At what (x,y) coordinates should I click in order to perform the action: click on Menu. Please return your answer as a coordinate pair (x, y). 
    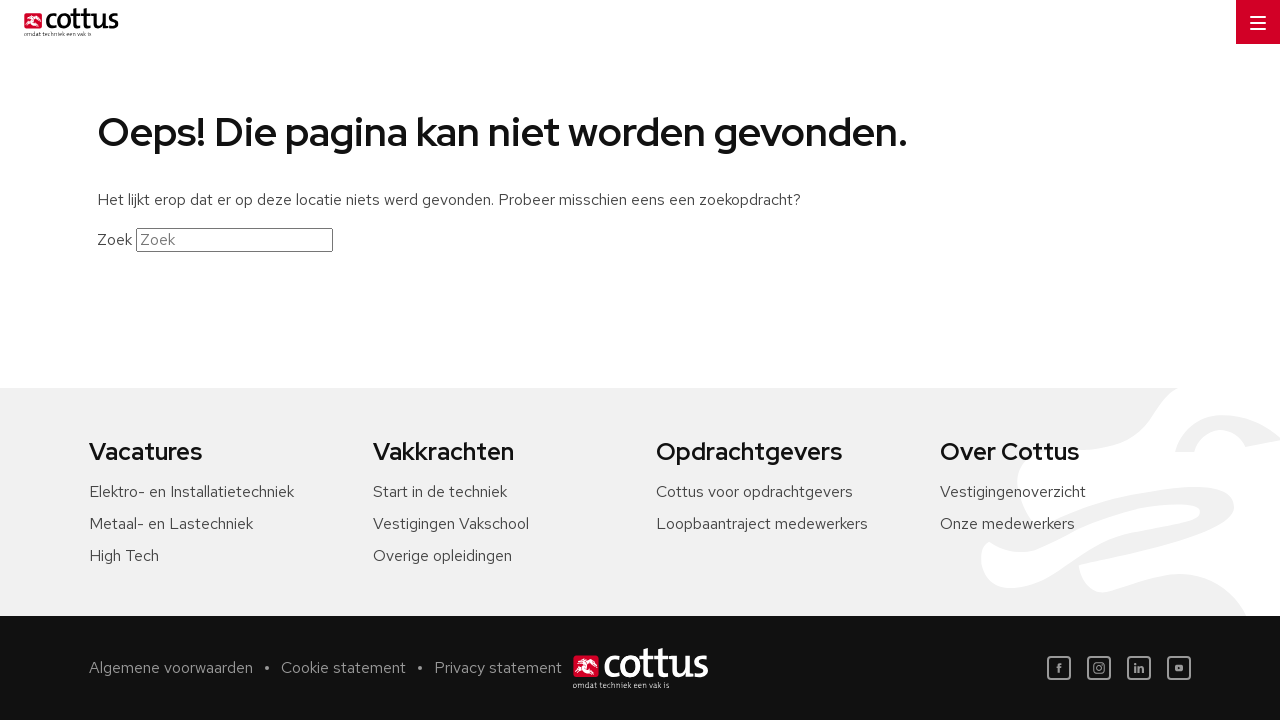
    Looking at the image, I should click on (1251, 15).